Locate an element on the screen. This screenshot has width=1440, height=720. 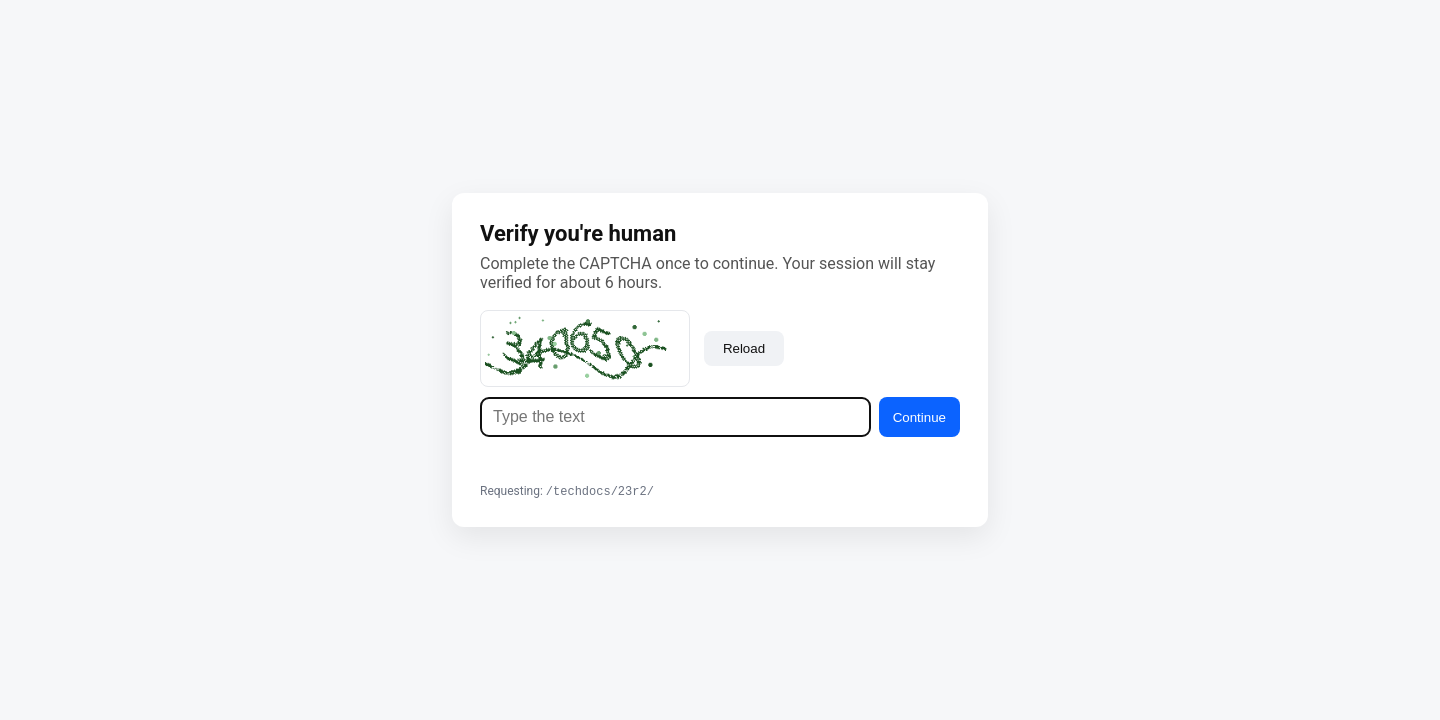
Continue is located at coordinates (919, 416).